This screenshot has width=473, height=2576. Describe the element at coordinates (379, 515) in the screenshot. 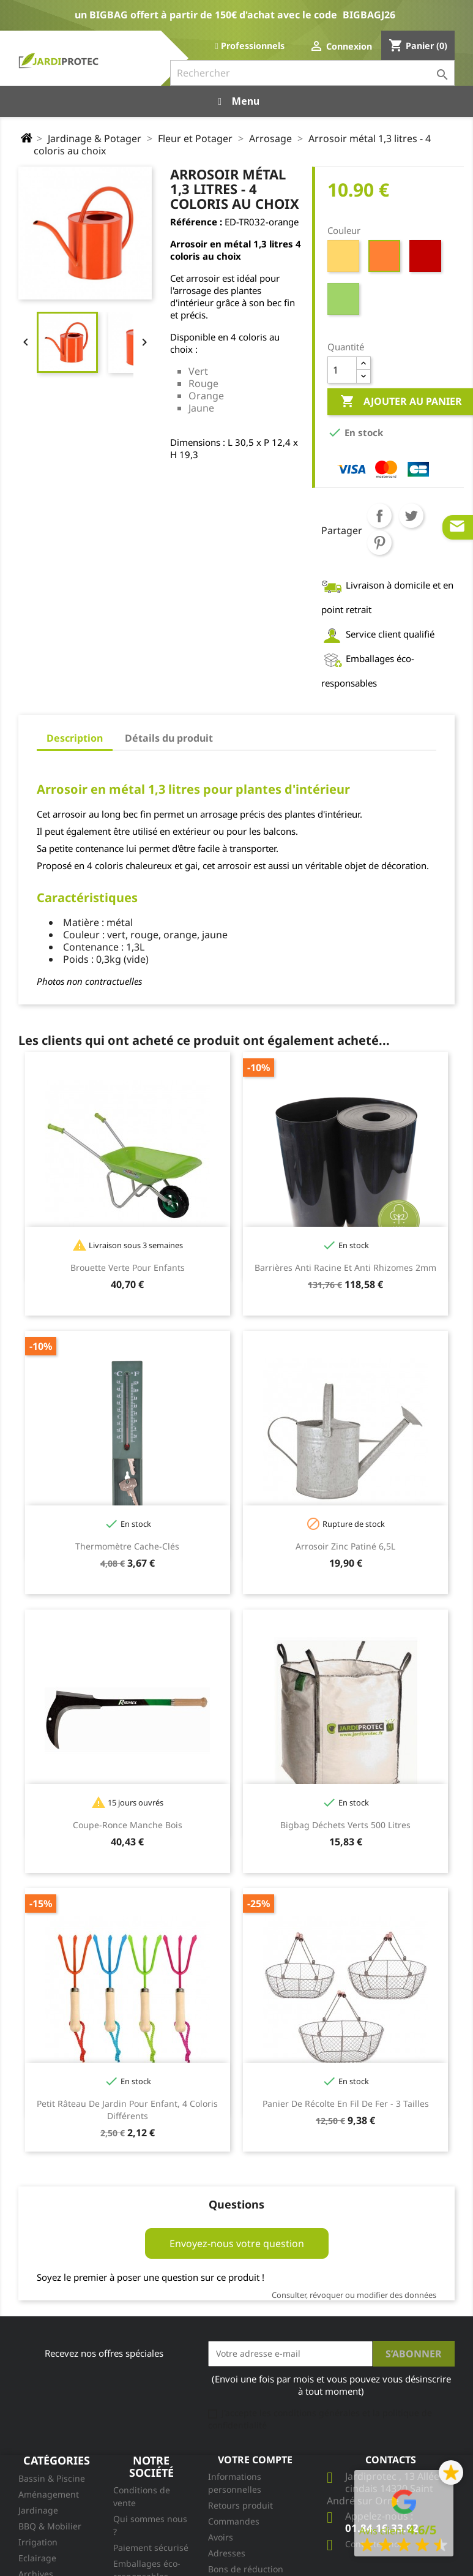

I see `Partager` at that location.